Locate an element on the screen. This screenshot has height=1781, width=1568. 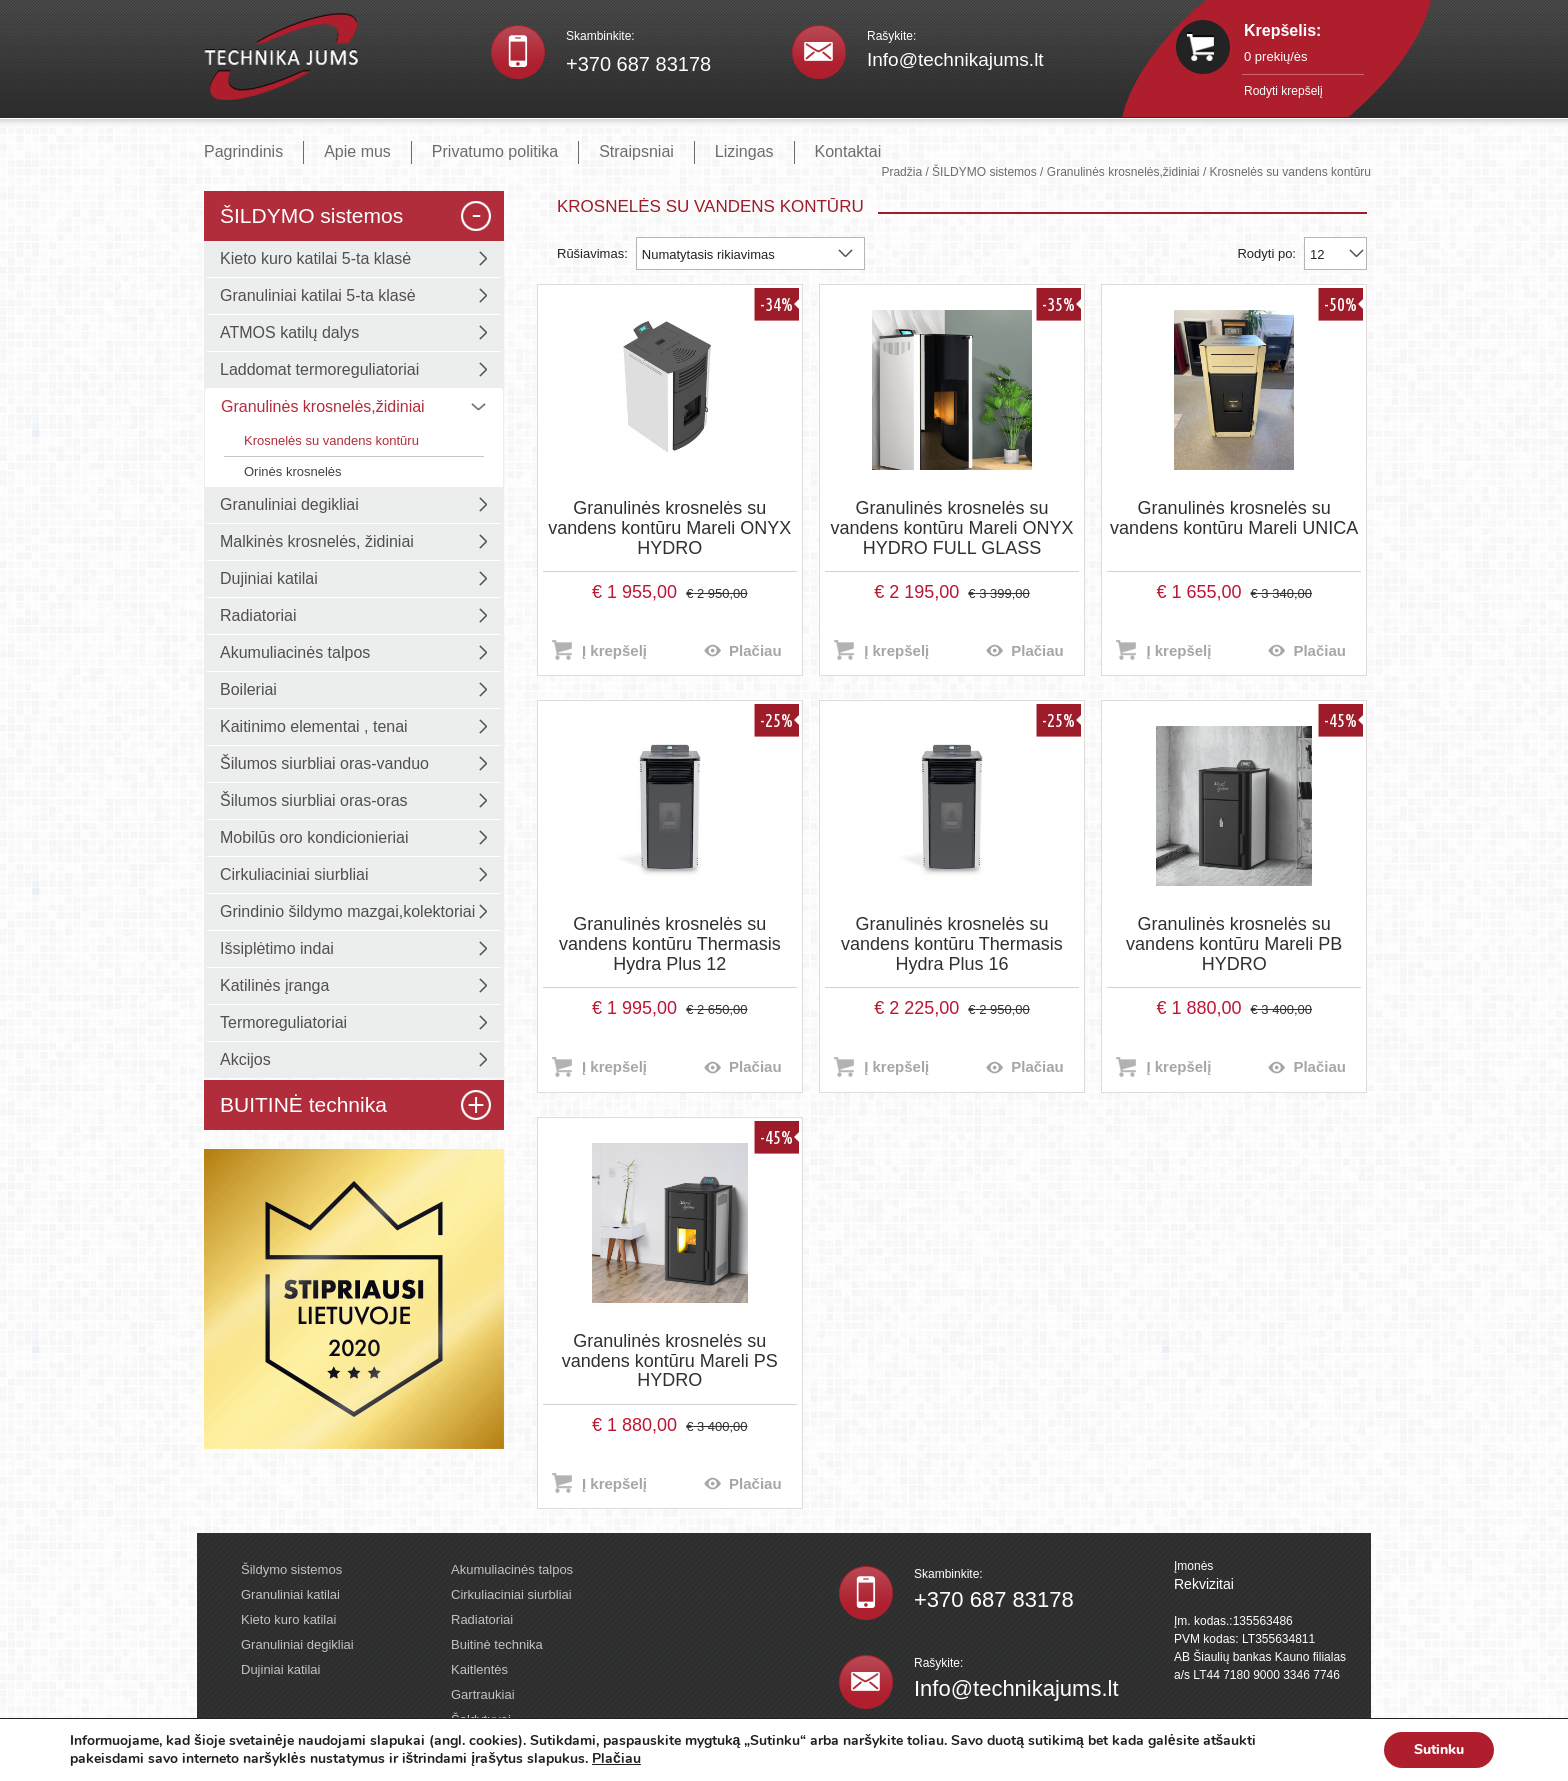
Granuliniai degikliai is located at coordinates (297, 1644).